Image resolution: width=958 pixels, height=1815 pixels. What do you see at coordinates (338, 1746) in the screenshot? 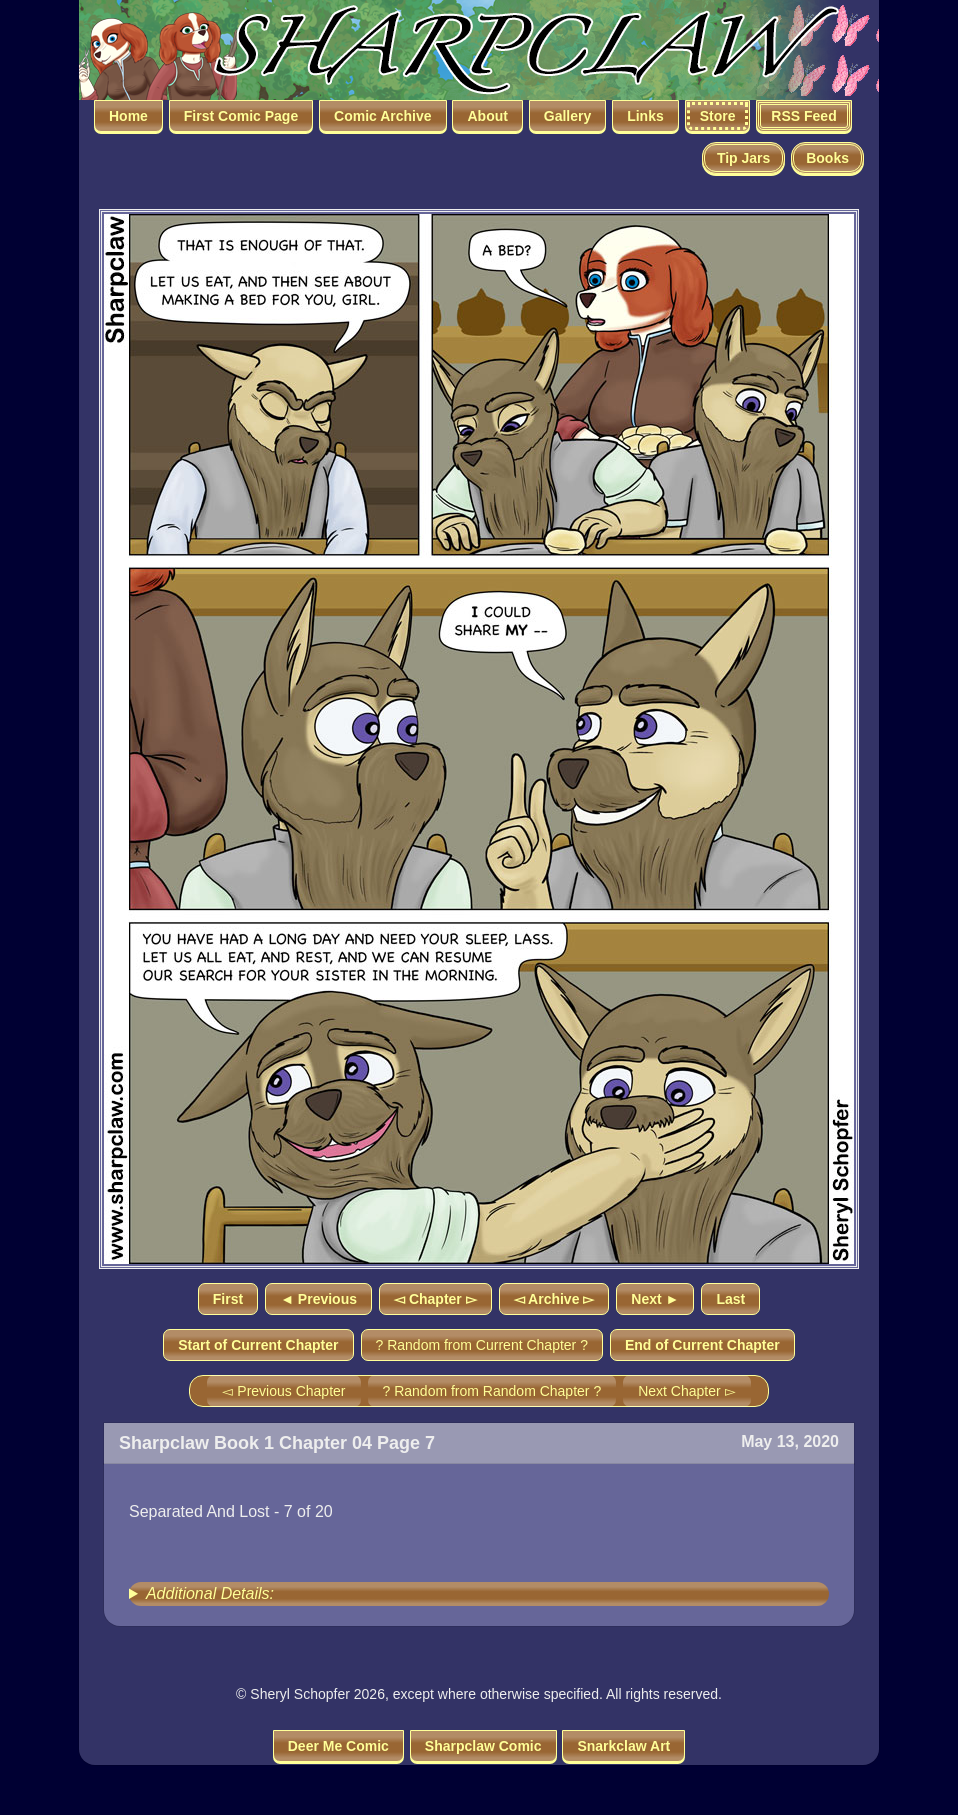
I see `Deer Me Comic` at bounding box center [338, 1746].